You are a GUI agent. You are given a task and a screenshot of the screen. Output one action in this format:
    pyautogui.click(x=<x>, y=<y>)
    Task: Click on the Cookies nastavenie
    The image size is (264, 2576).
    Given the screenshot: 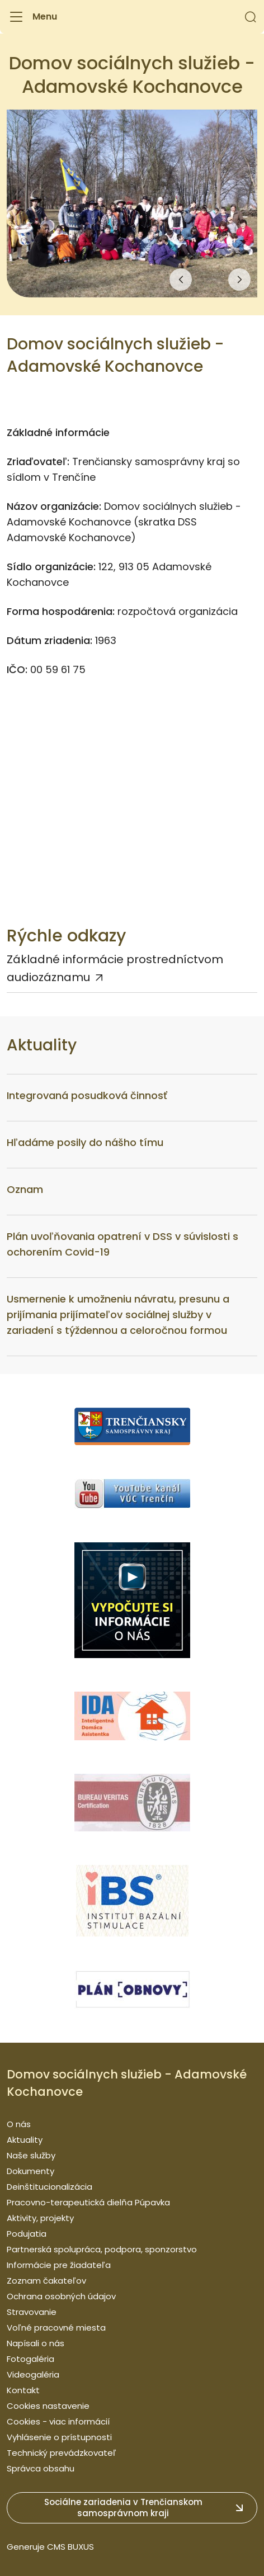 What is the action you would take?
    pyautogui.click(x=48, y=2406)
    